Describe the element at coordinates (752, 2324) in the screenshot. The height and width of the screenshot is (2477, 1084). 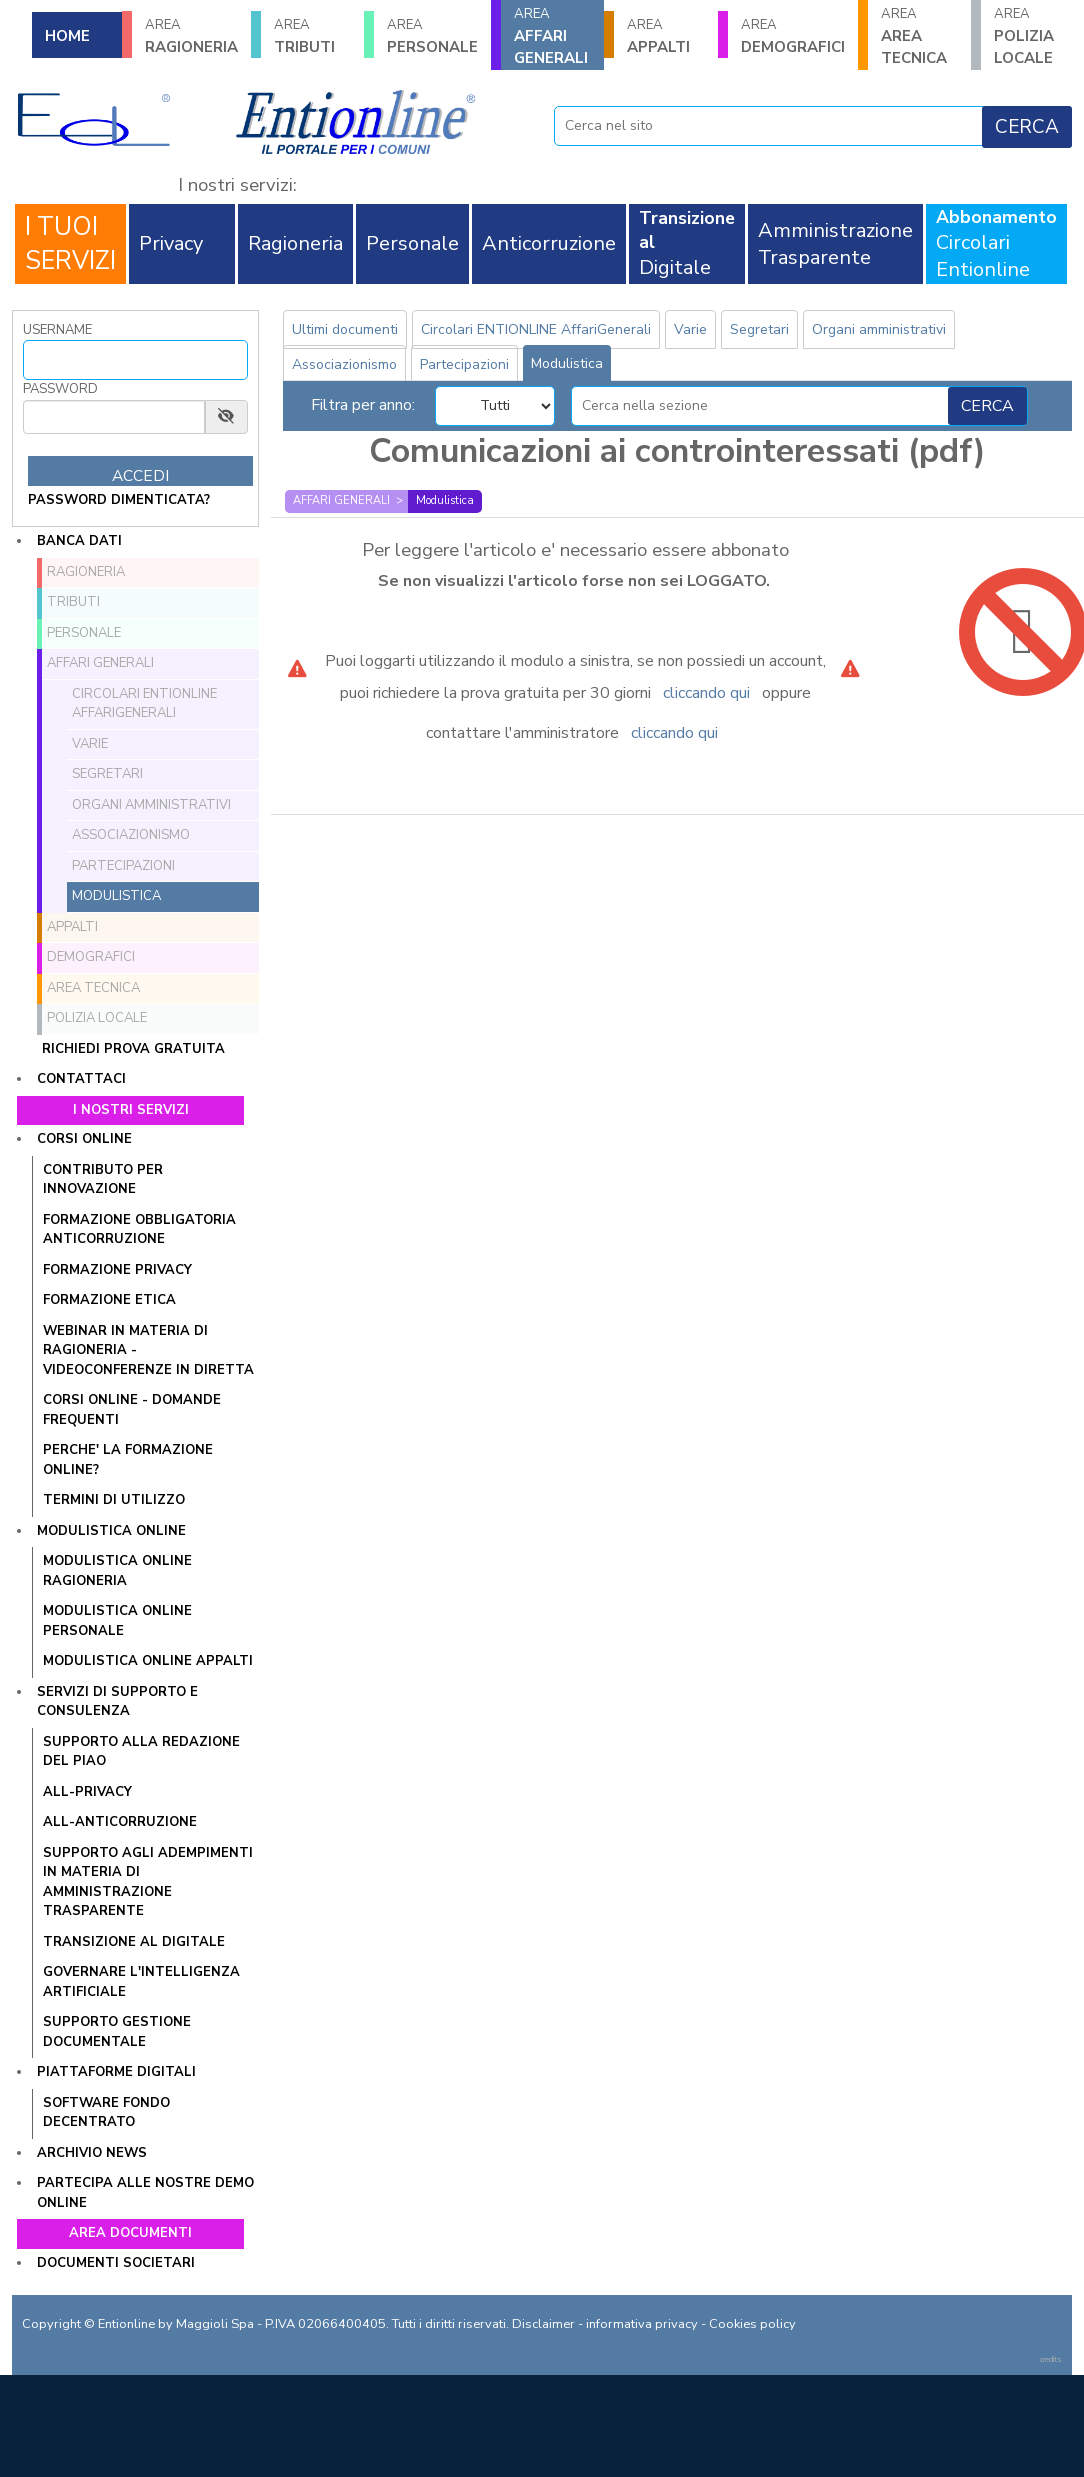
I see `Cookies policy` at that location.